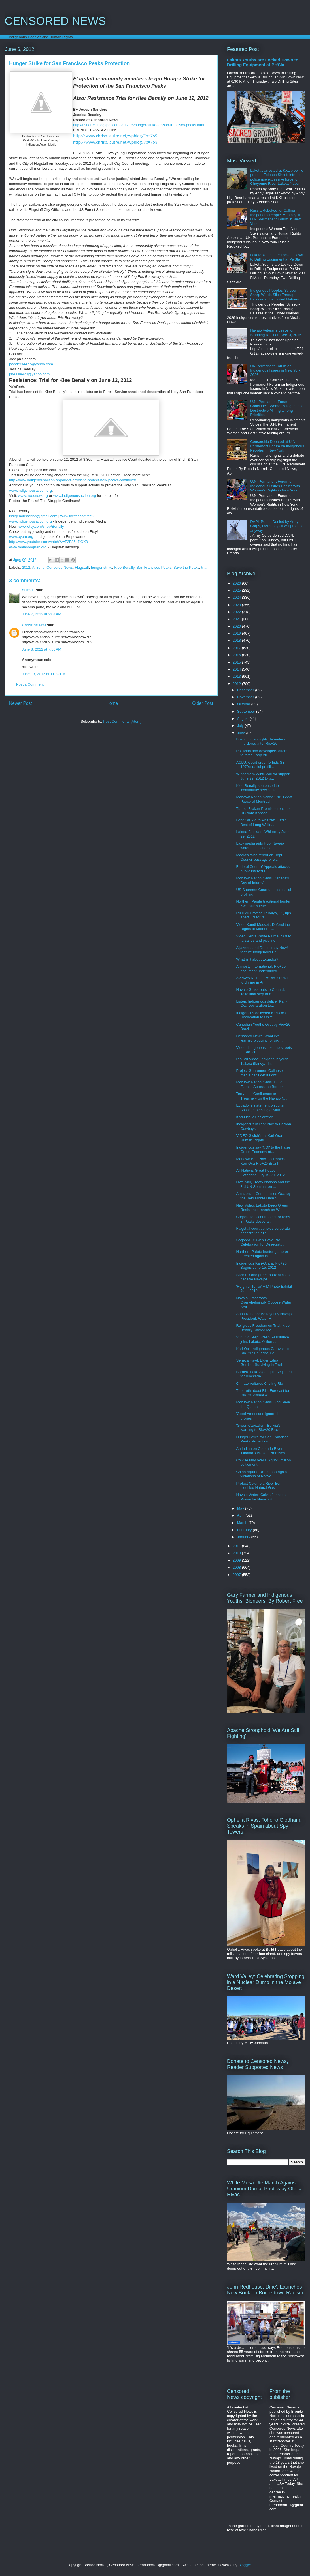  What do you see at coordinates (259, 1383) in the screenshot?
I see `Climate Vultures Circling Rio` at bounding box center [259, 1383].